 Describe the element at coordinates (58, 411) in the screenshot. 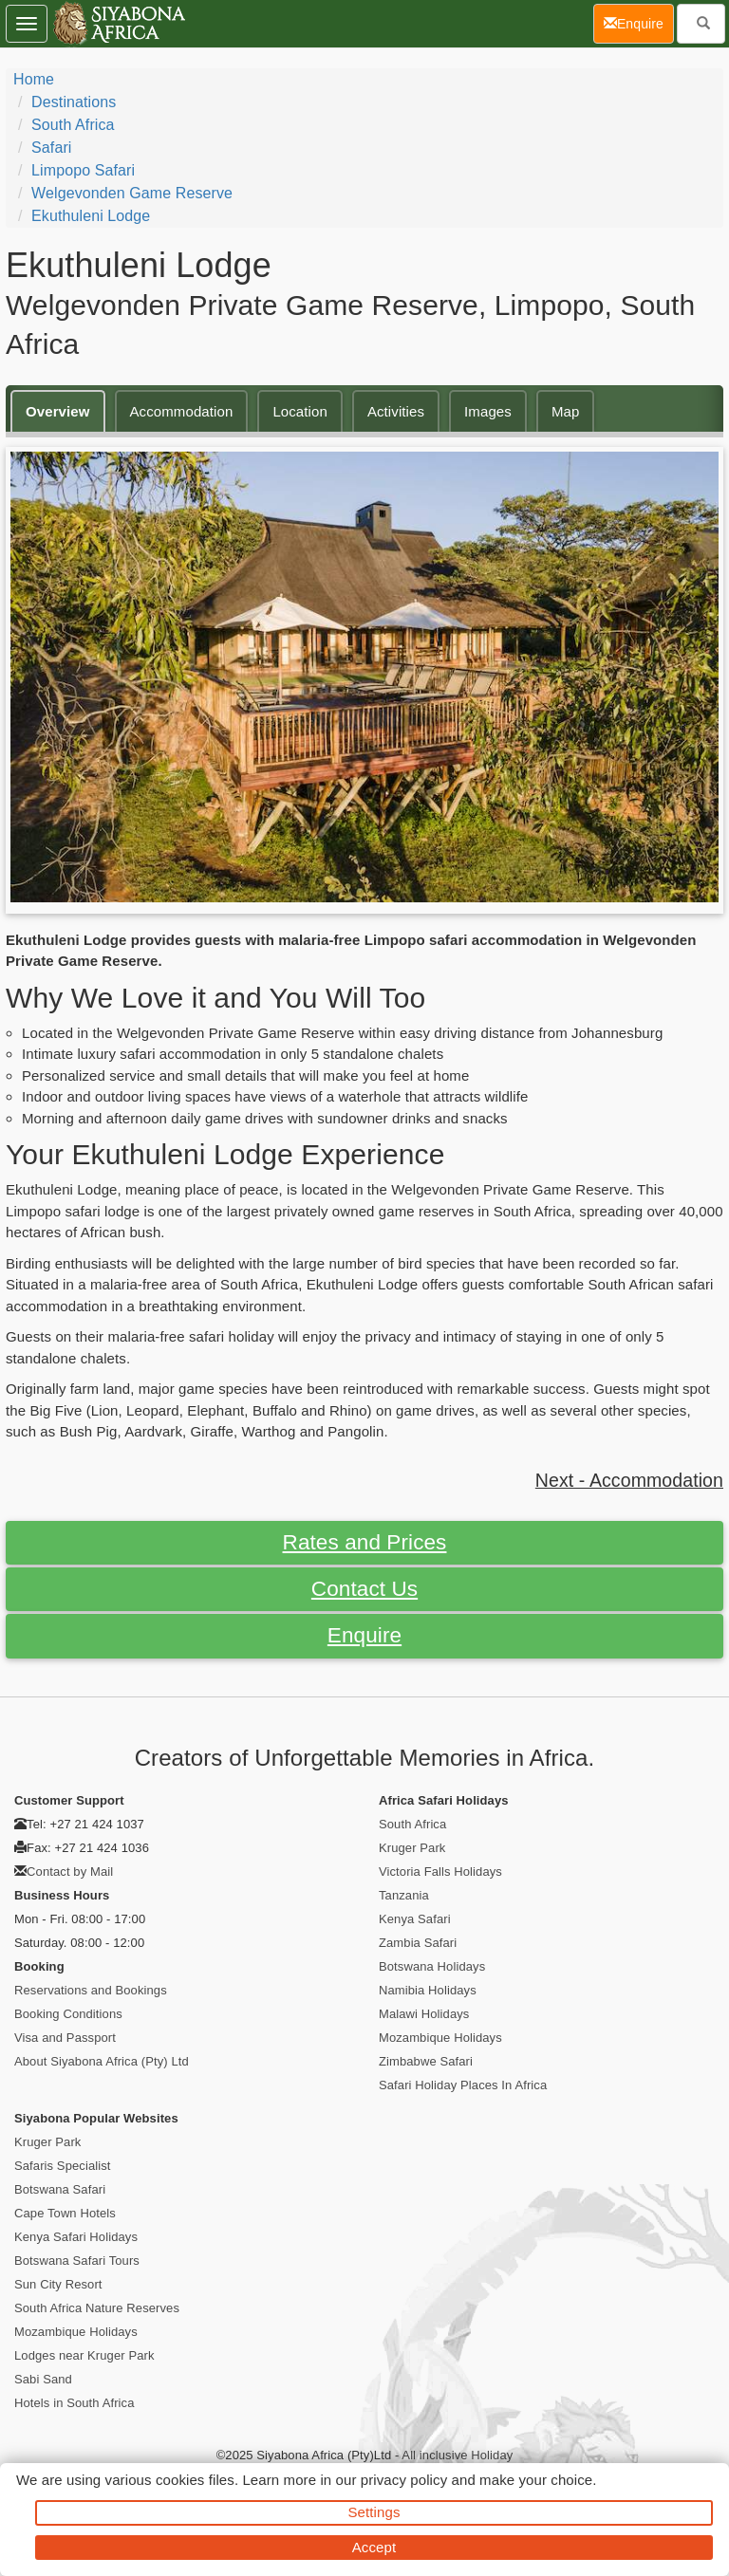

I see `Overview` at that location.